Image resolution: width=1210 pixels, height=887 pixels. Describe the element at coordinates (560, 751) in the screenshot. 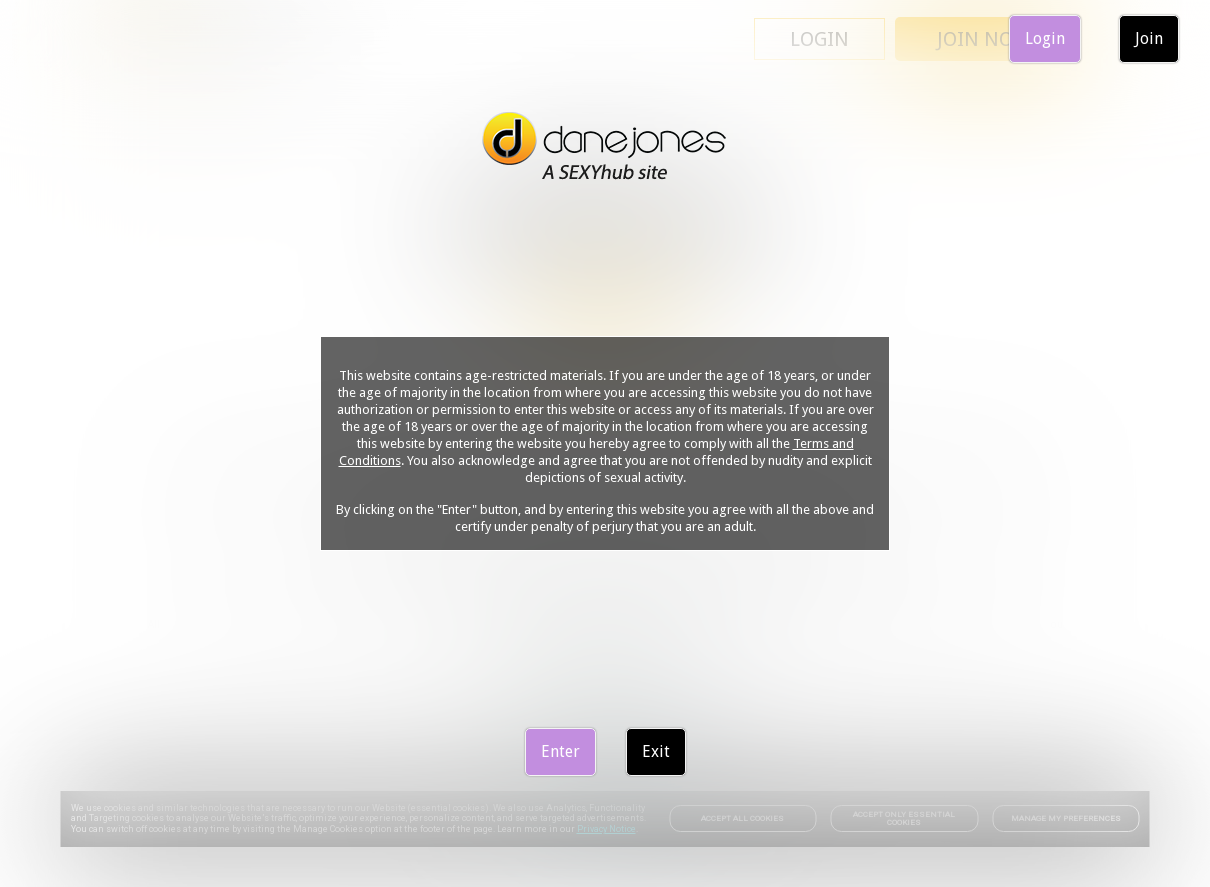

I see `Enter` at that location.